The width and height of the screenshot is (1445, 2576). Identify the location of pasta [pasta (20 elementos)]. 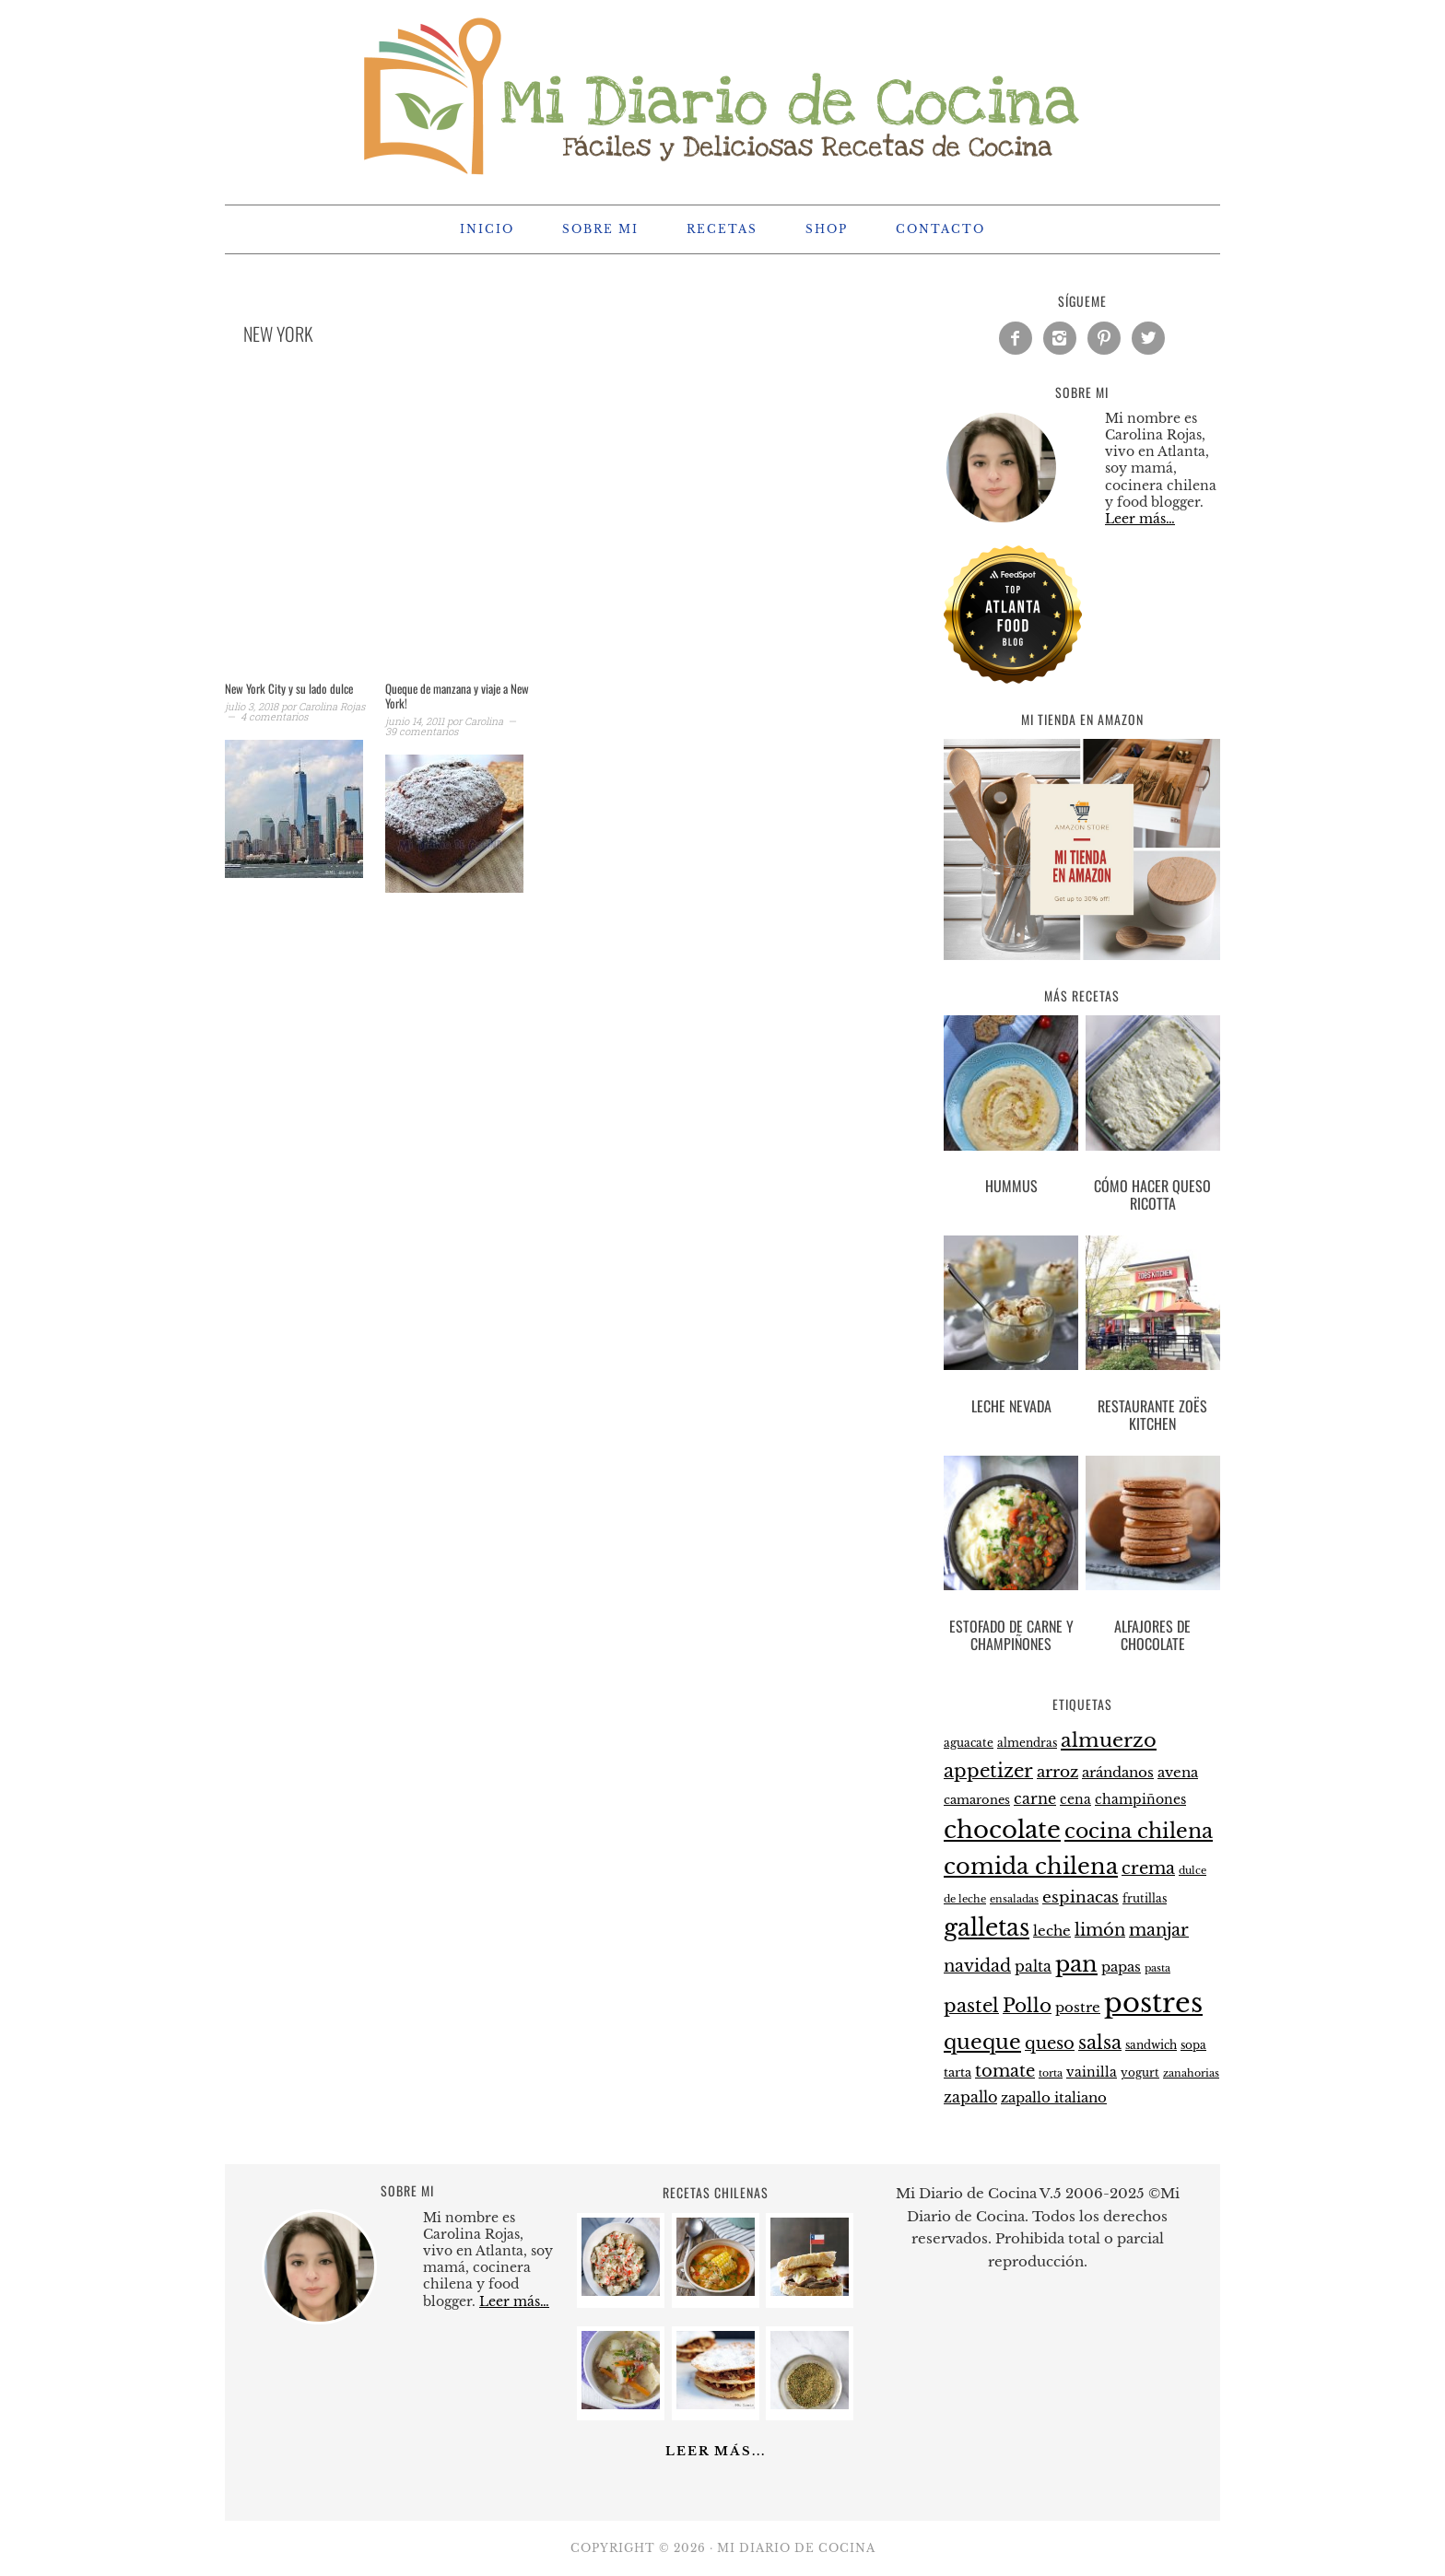
(1157, 1967).